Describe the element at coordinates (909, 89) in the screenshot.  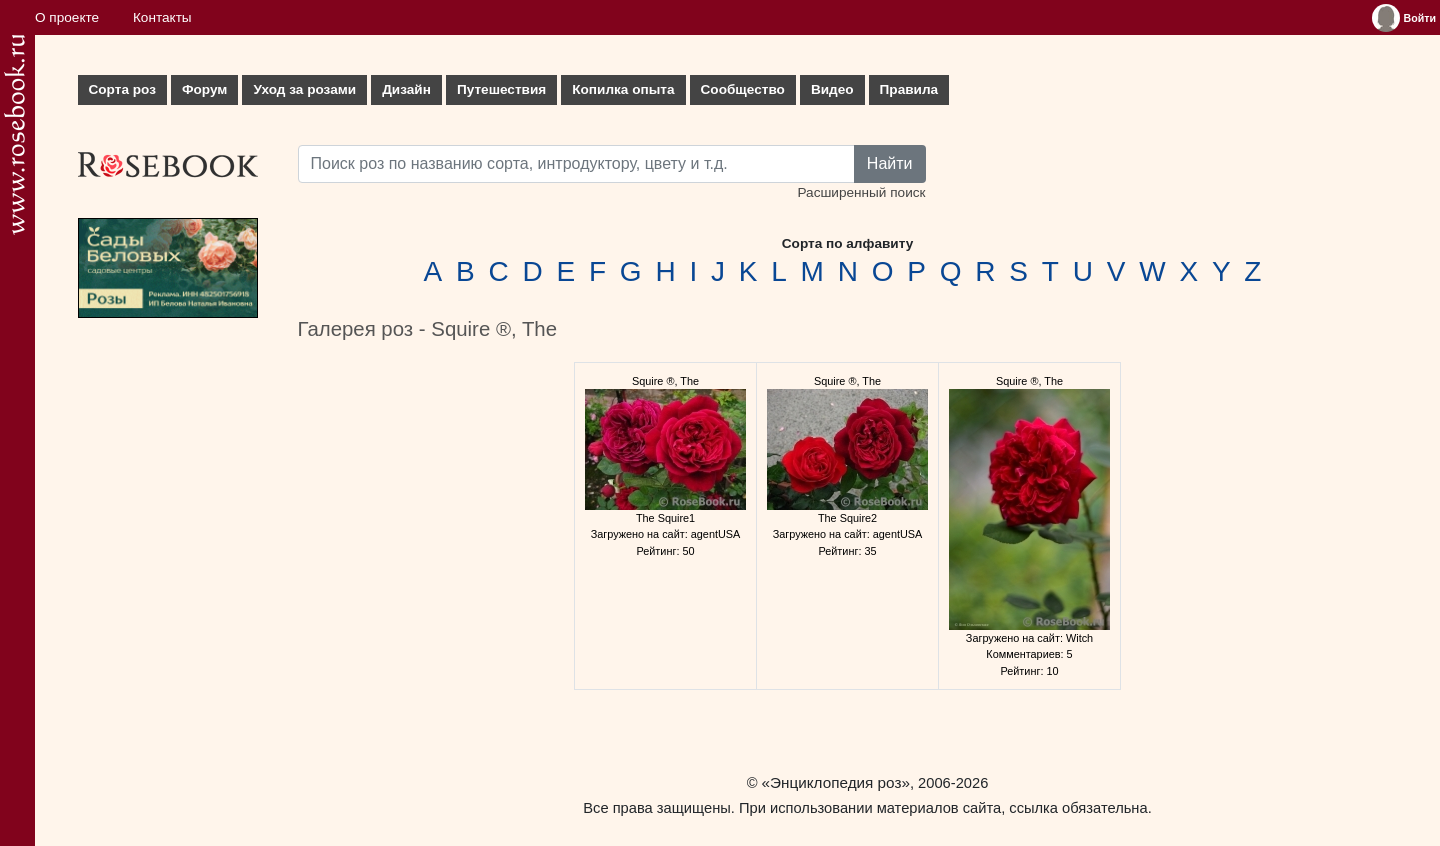
I see `Правила` at that location.